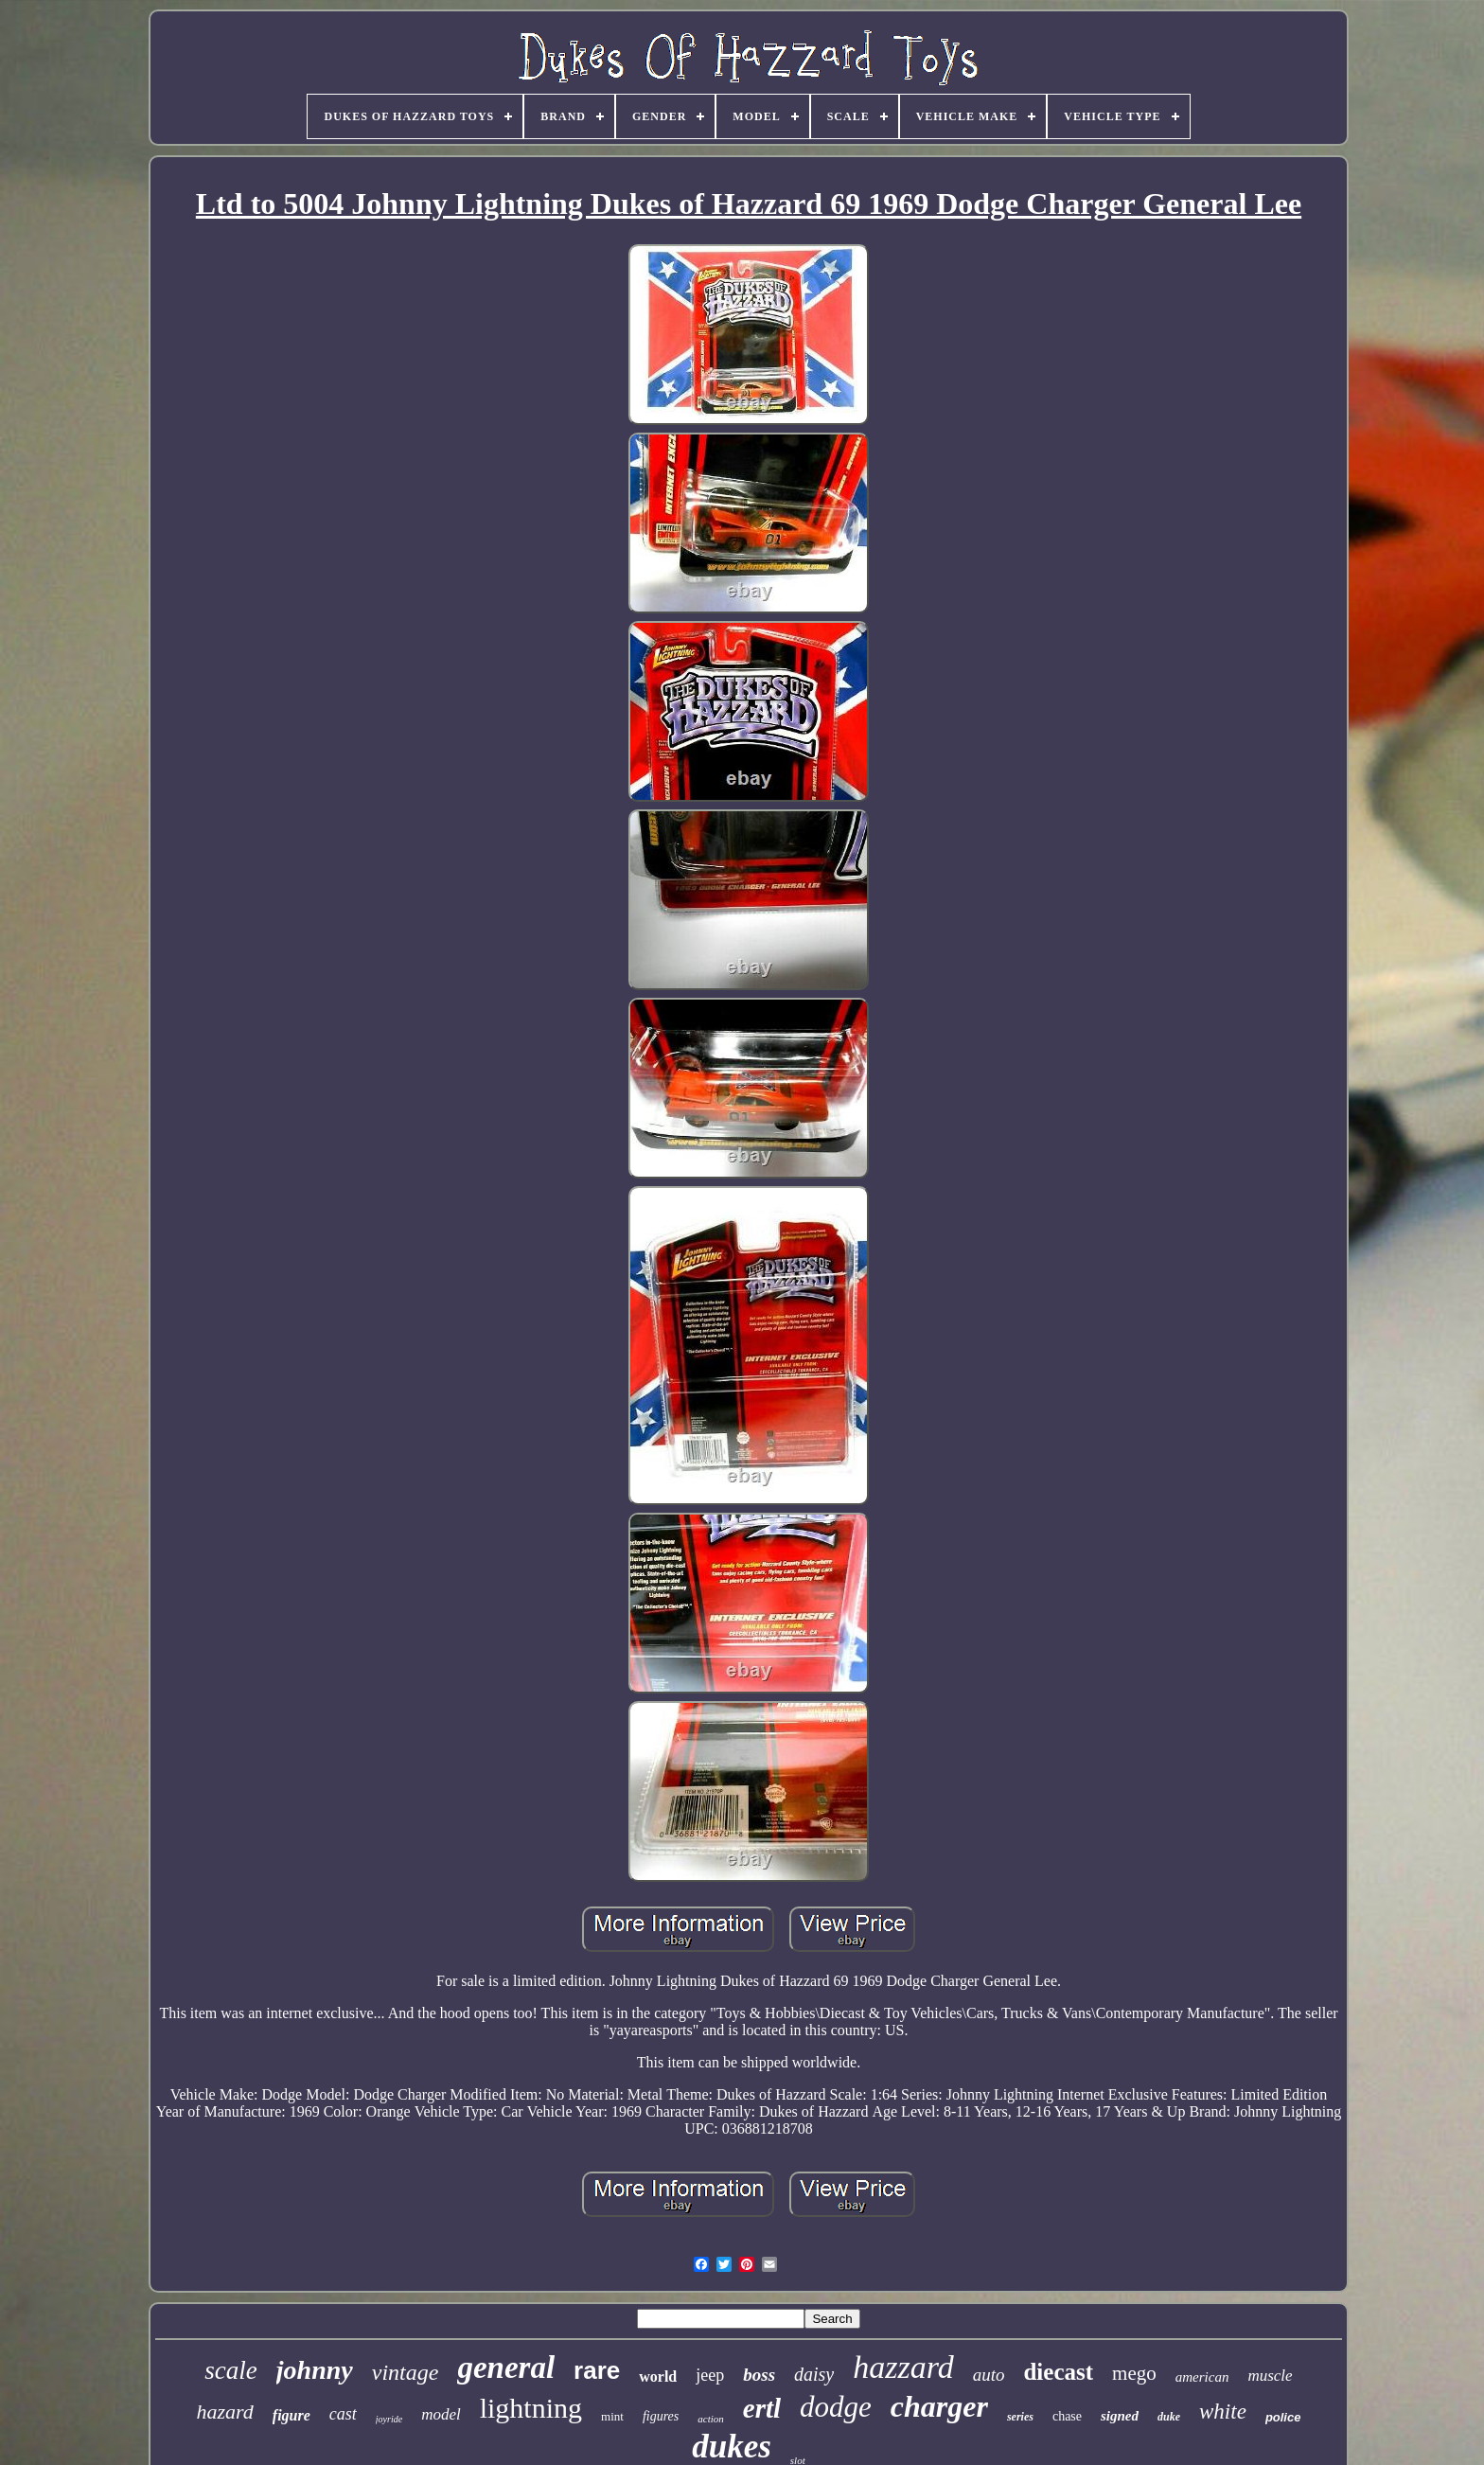 Image resolution: width=1484 pixels, height=2465 pixels. I want to click on general, so click(506, 2367).